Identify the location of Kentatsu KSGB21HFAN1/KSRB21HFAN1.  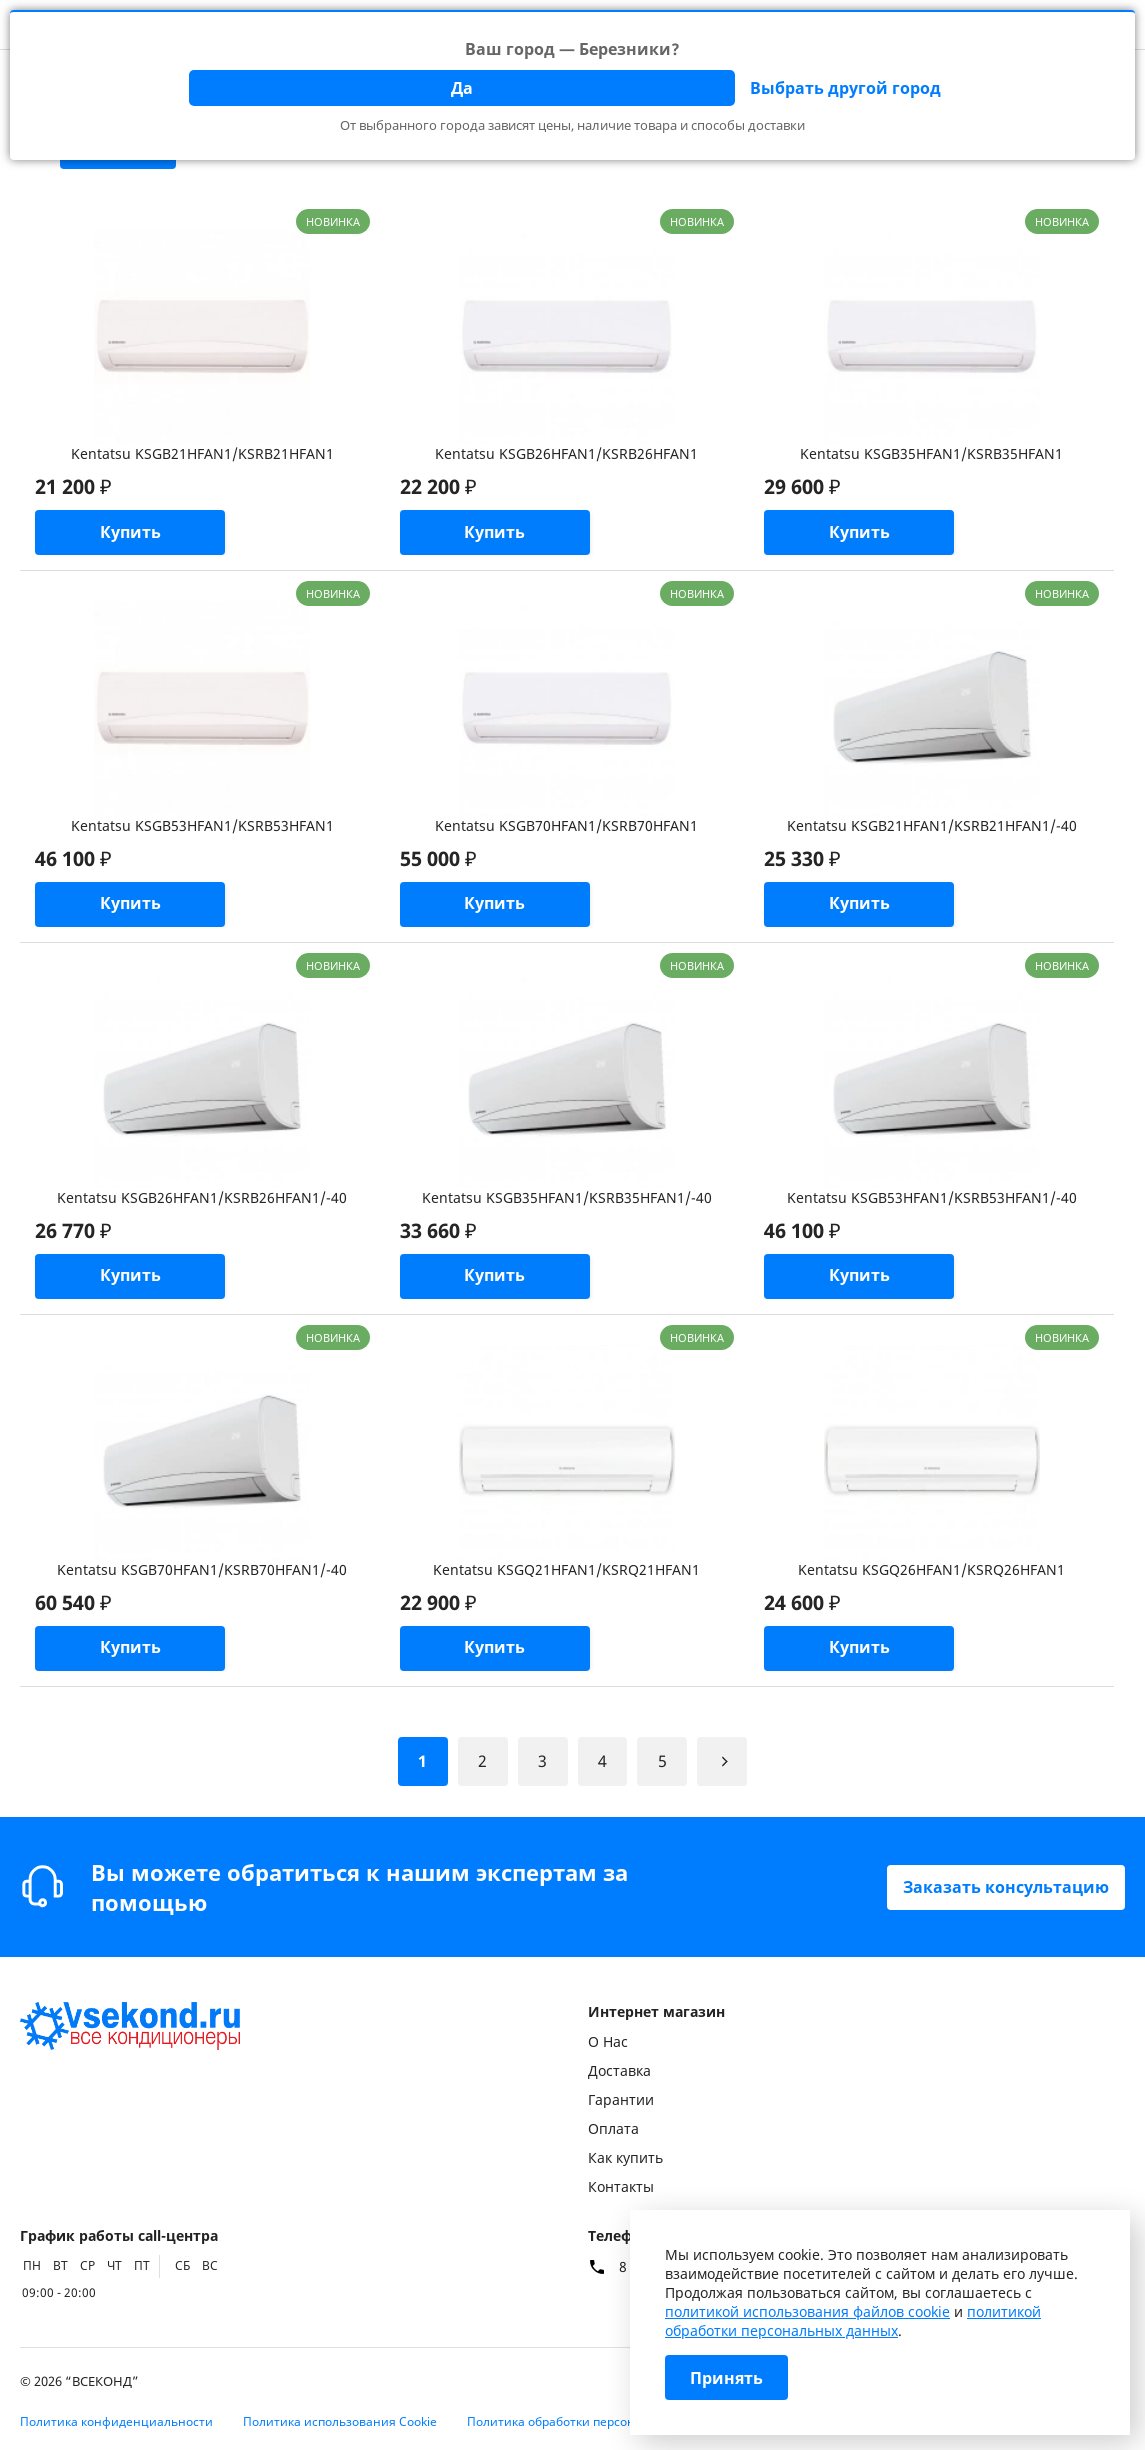
(202, 453).